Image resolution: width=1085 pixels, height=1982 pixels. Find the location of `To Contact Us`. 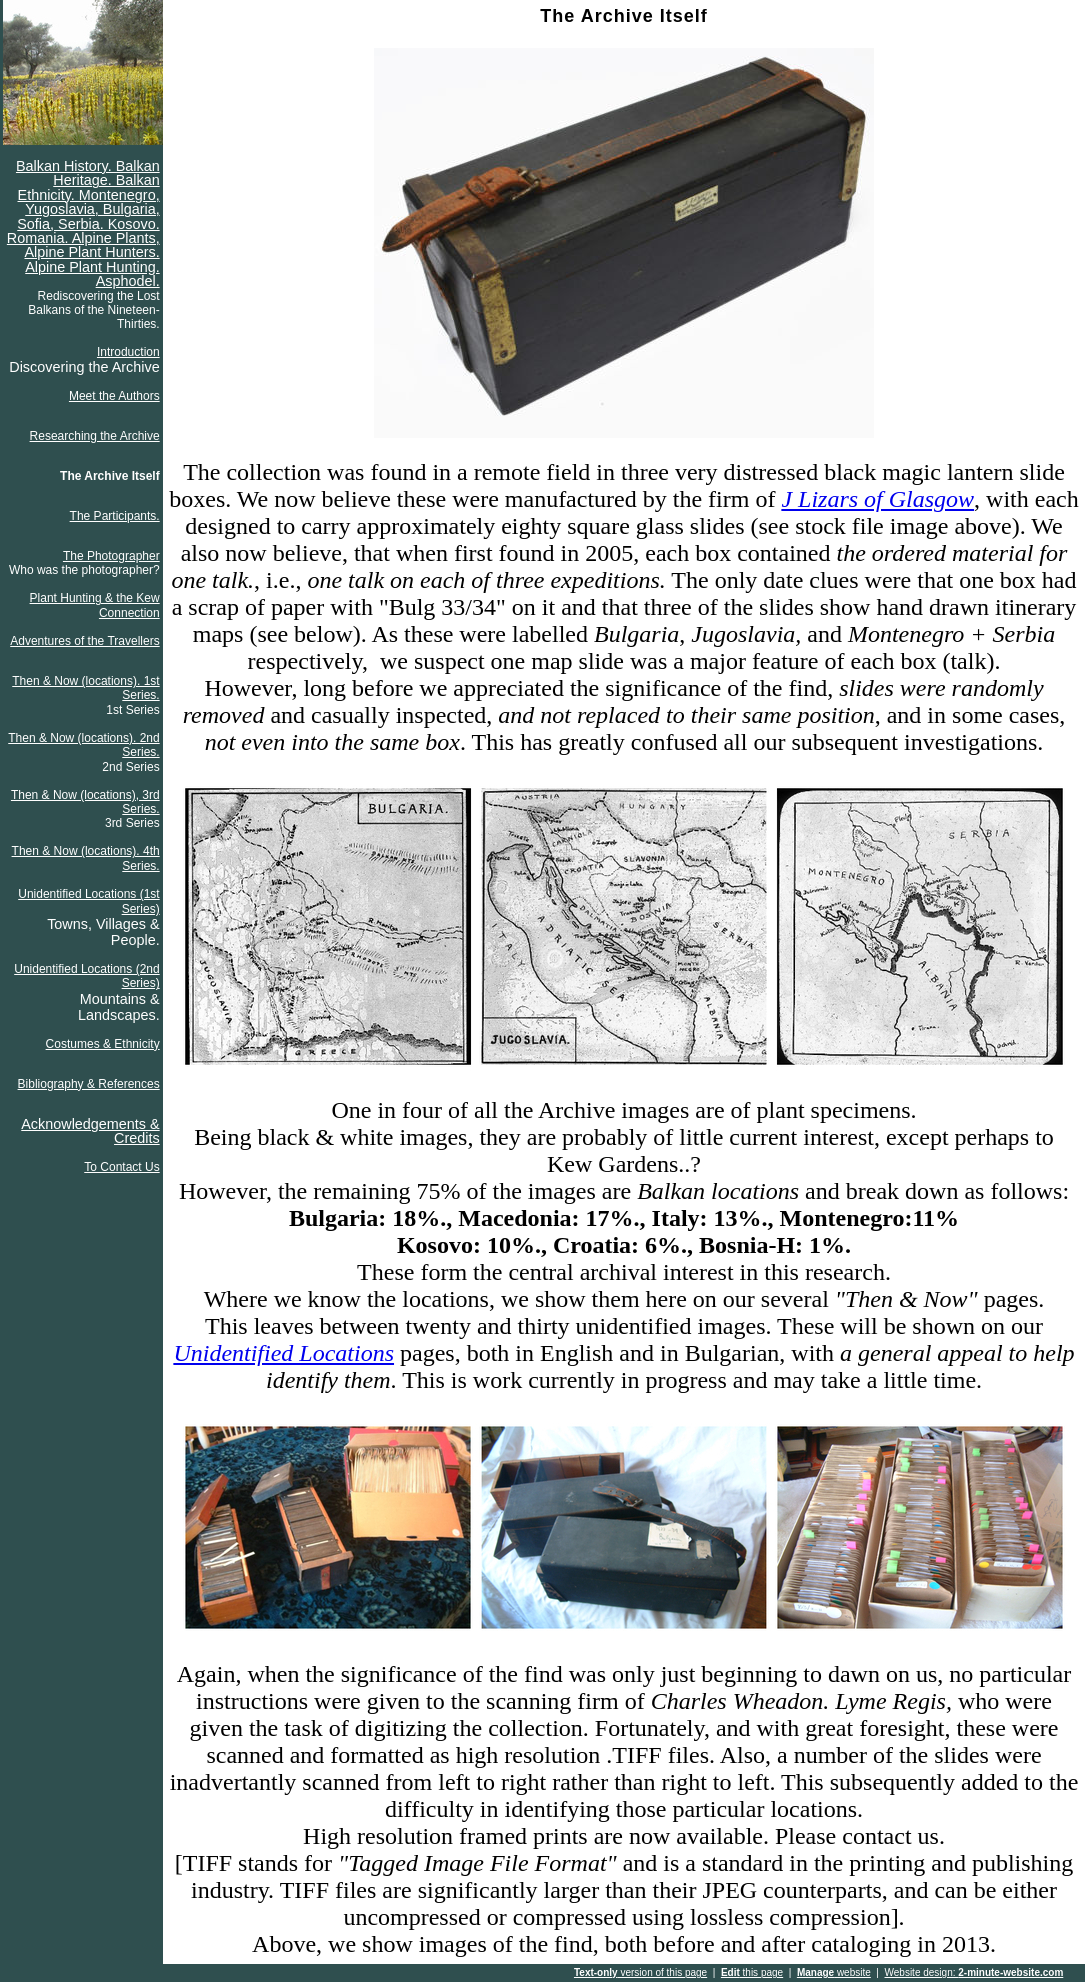

To Contact Us is located at coordinates (121, 1167).